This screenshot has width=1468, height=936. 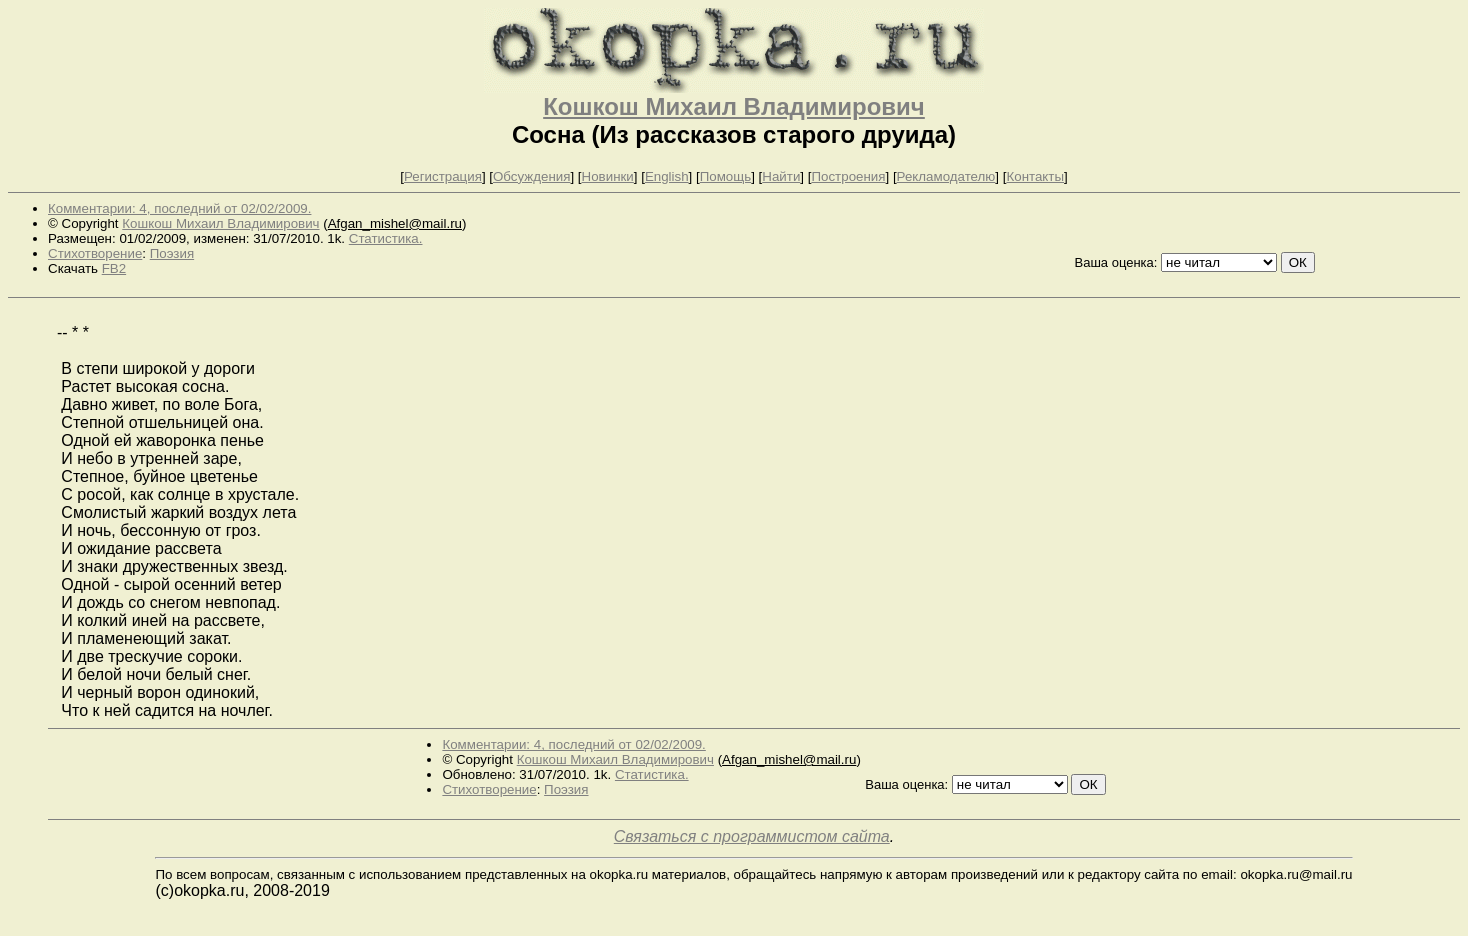 What do you see at coordinates (781, 176) in the screenshot?
I see `Найти` at bounding box center [781, 176].